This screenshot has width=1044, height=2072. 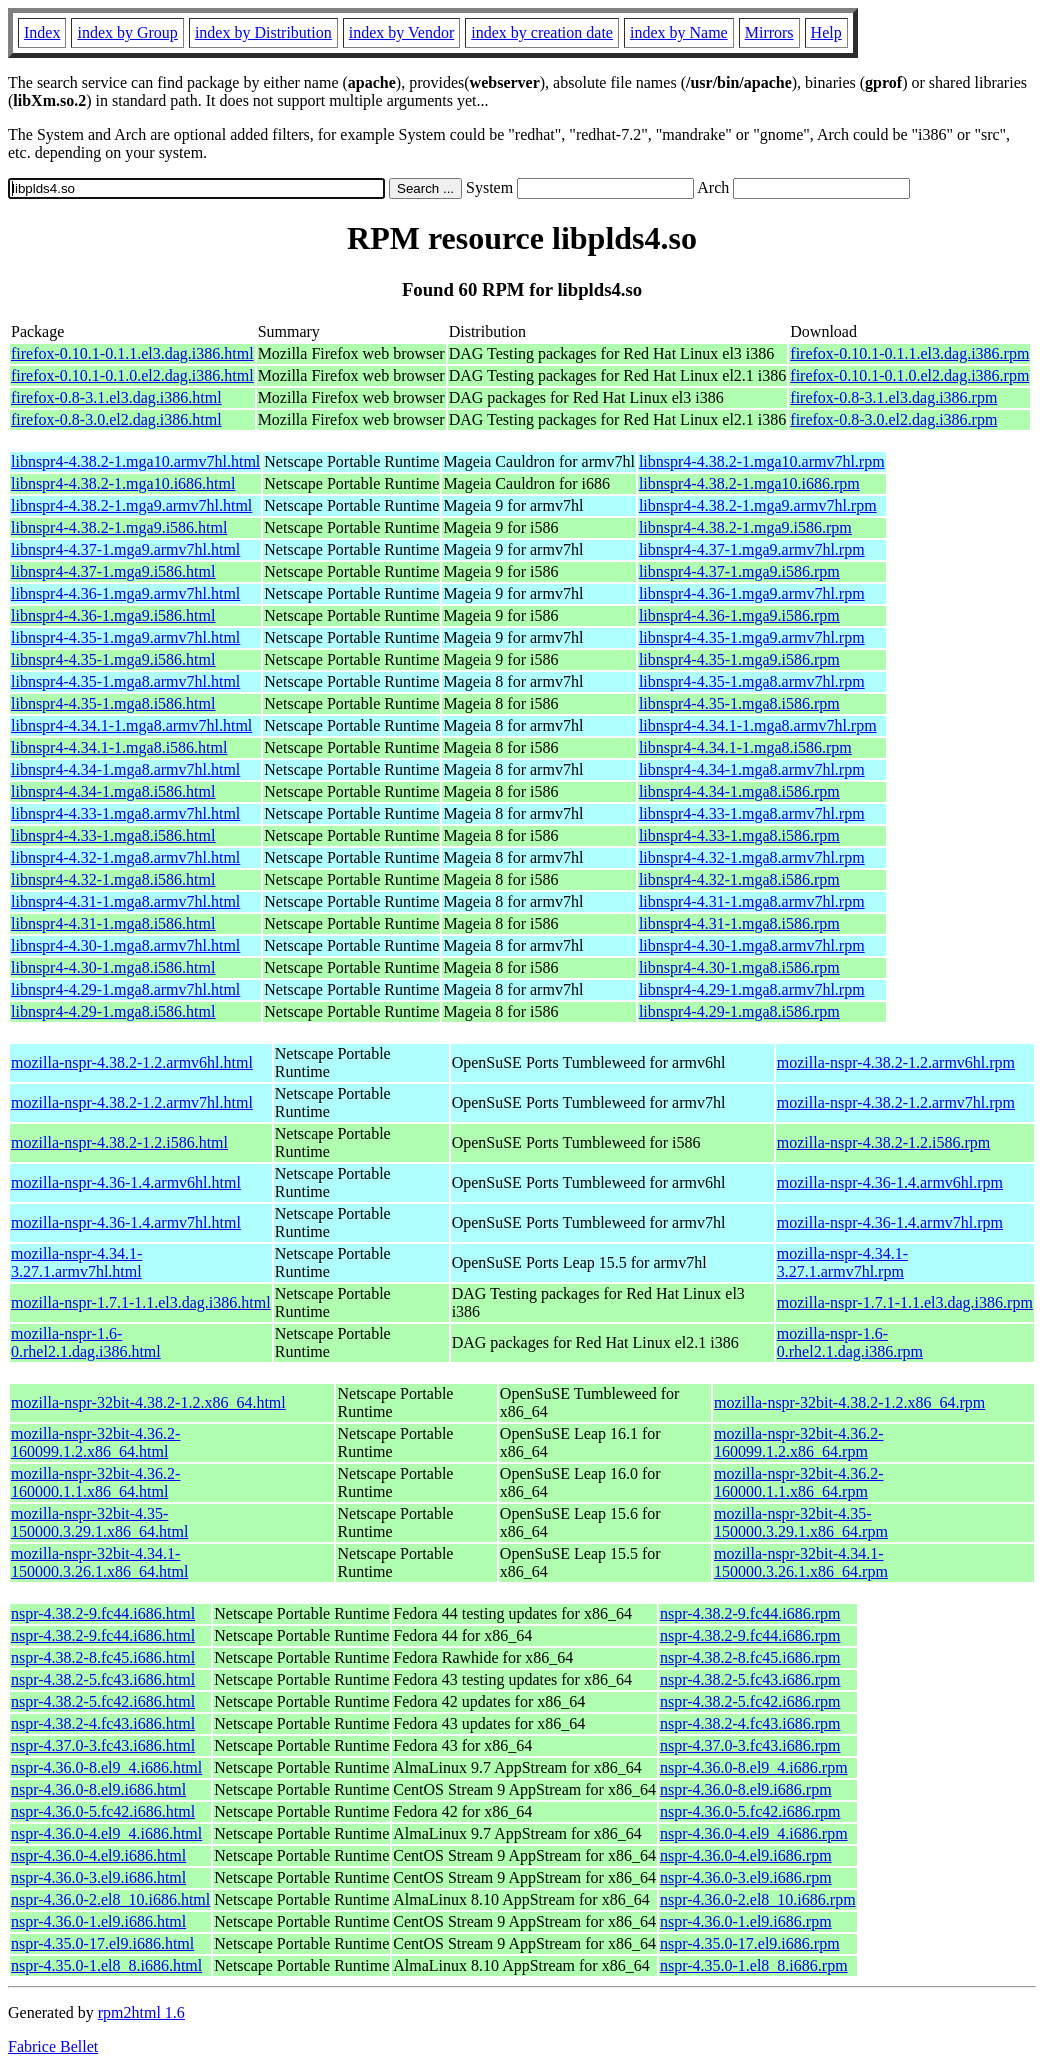 What do you see at coordinates (125, 857) in the screenshot?
I see `libnspr4-4.32-1.mga8.armv7hl.html` at bounding box center [125, 857].